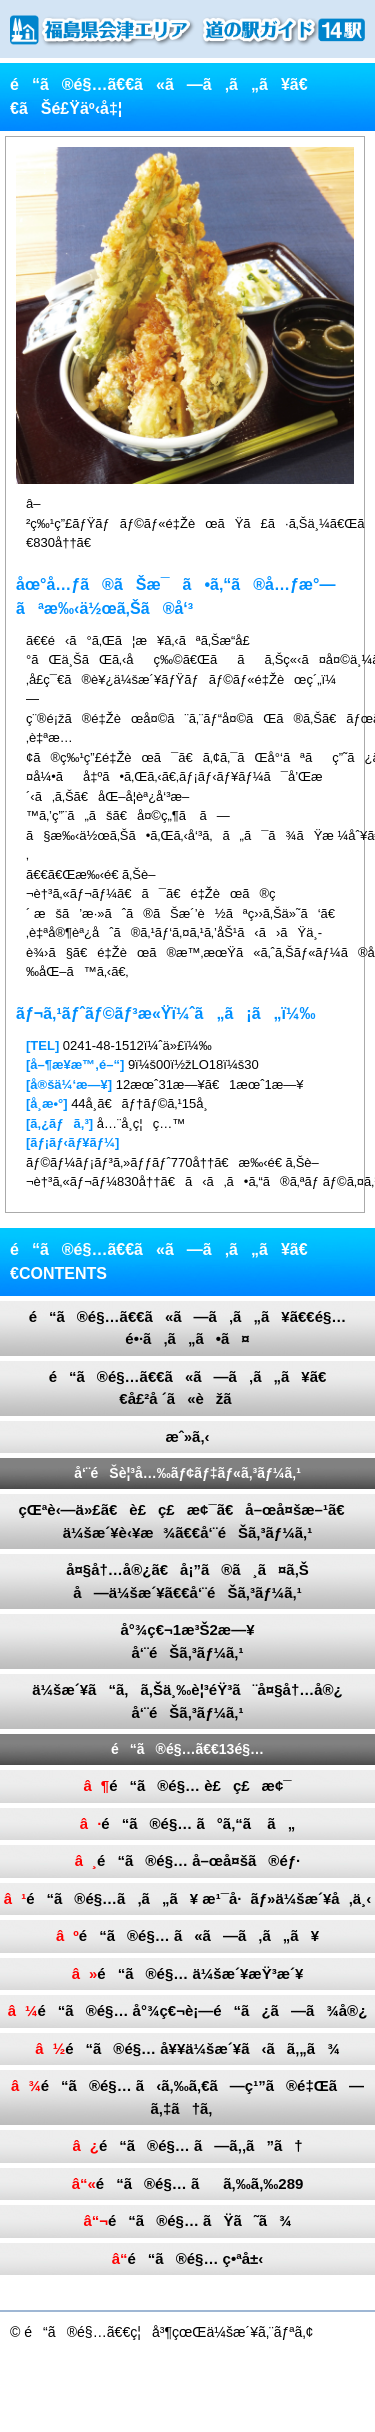 Image resolution: width=375 pixels, height=2432 pixels. Describe the element at coordinates (187, 1581) in the screenshot. I see `å¤§å†…å®¿ã€å¡”ã®ã¸ã¤ã‚Šå—ä¼šæ´¥ã€€å‘¨éŠã‚³ãƒ¼ã‚¹` at that location.